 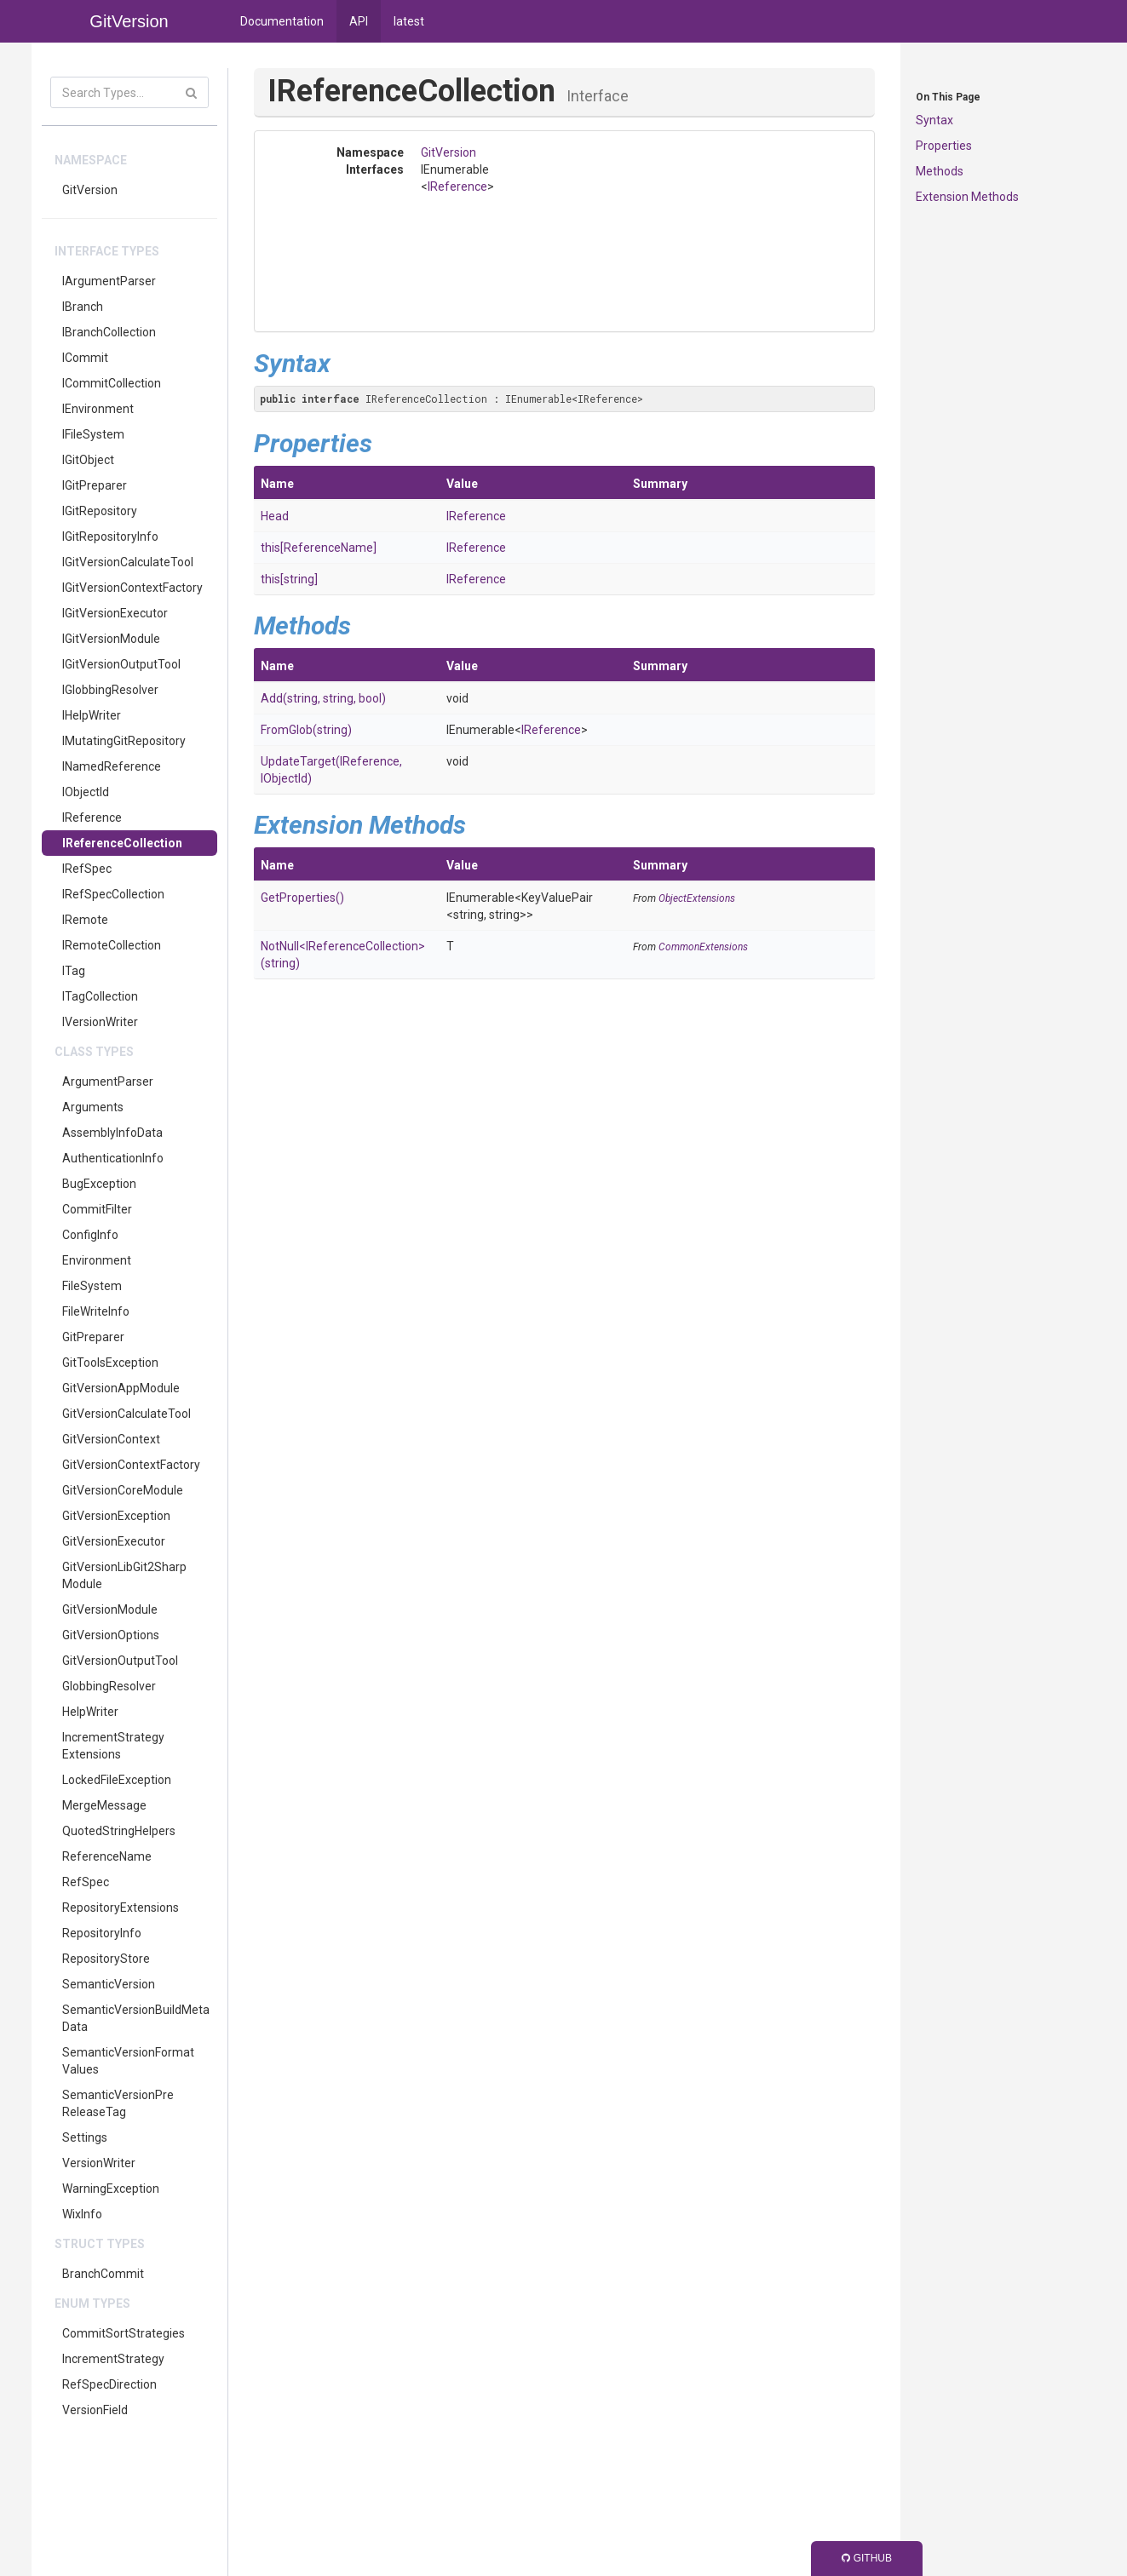 What do you see at coordinates (111, 638) in the screenshot?
I see `IGitVersionModule` at bounding box center [111, 638].